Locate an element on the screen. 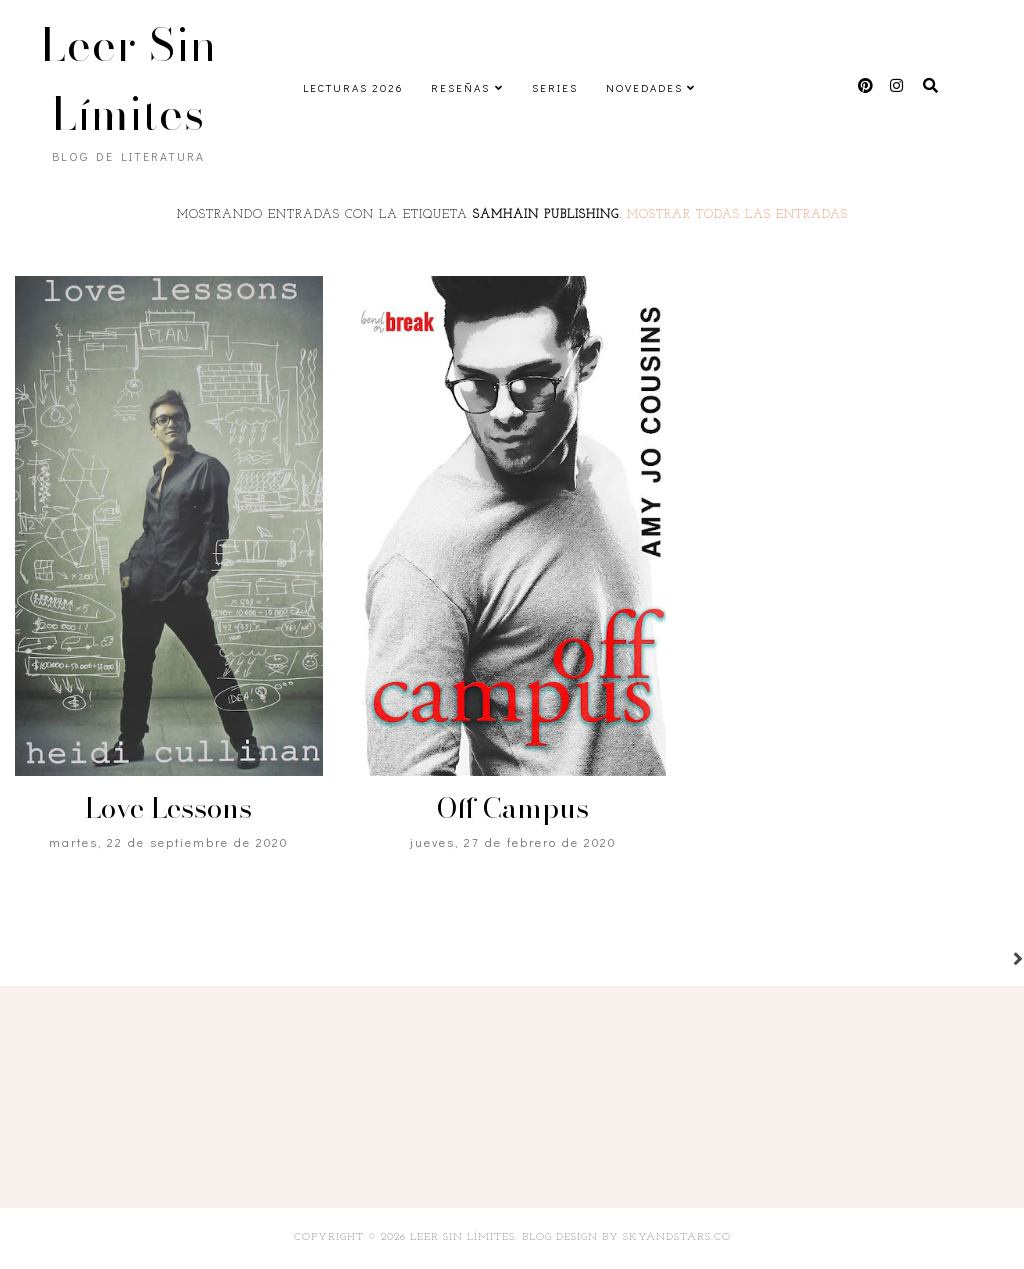 Image resolution: width=1024 pixels, height=1269 pixels. SkyandStars.co is located at coordinates (677, 1237).